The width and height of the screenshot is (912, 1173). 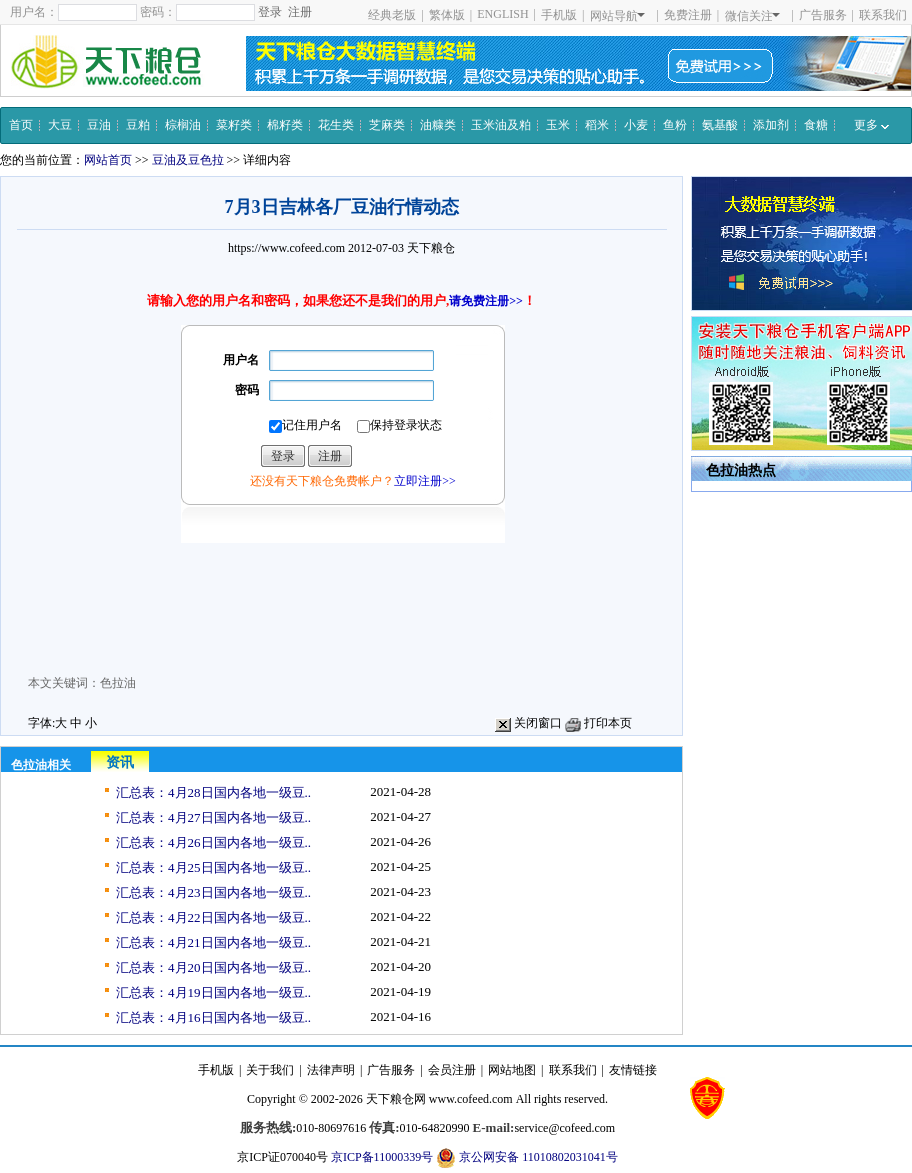 I want to click on 免费注册, so click(x=688, y=15).